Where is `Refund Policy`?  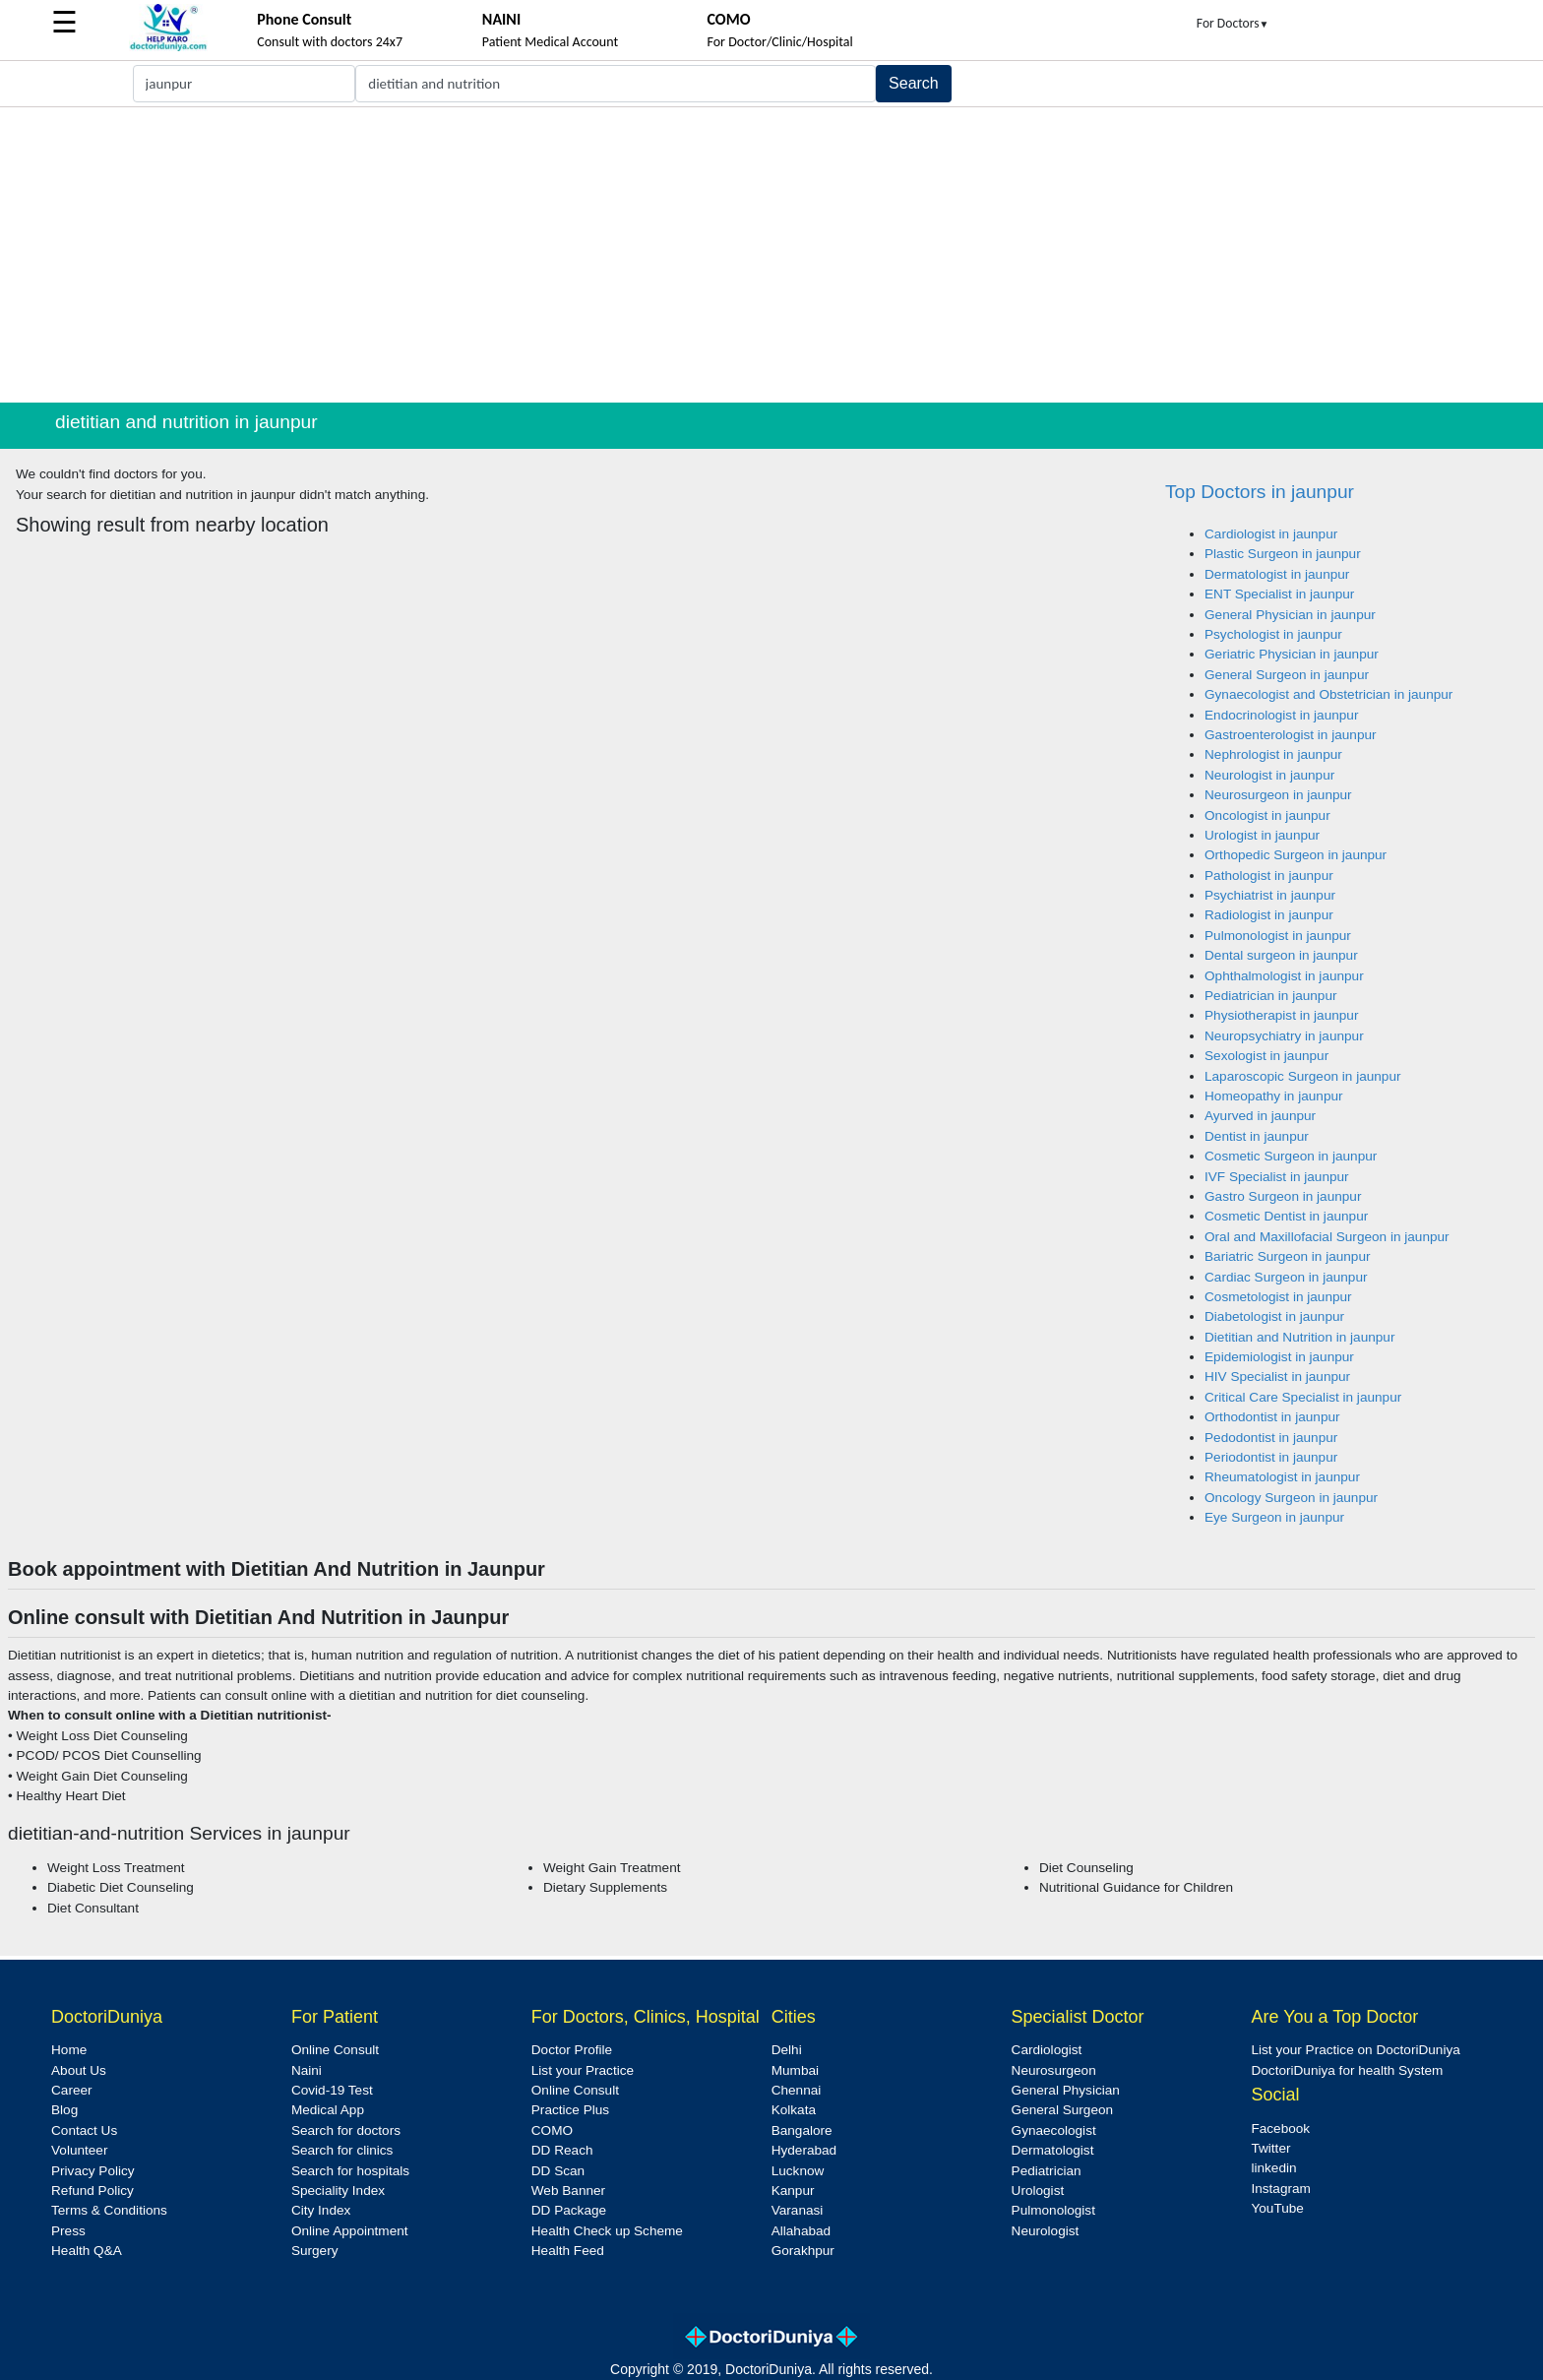
Refund Policy is located at coordinates (92, 2190).